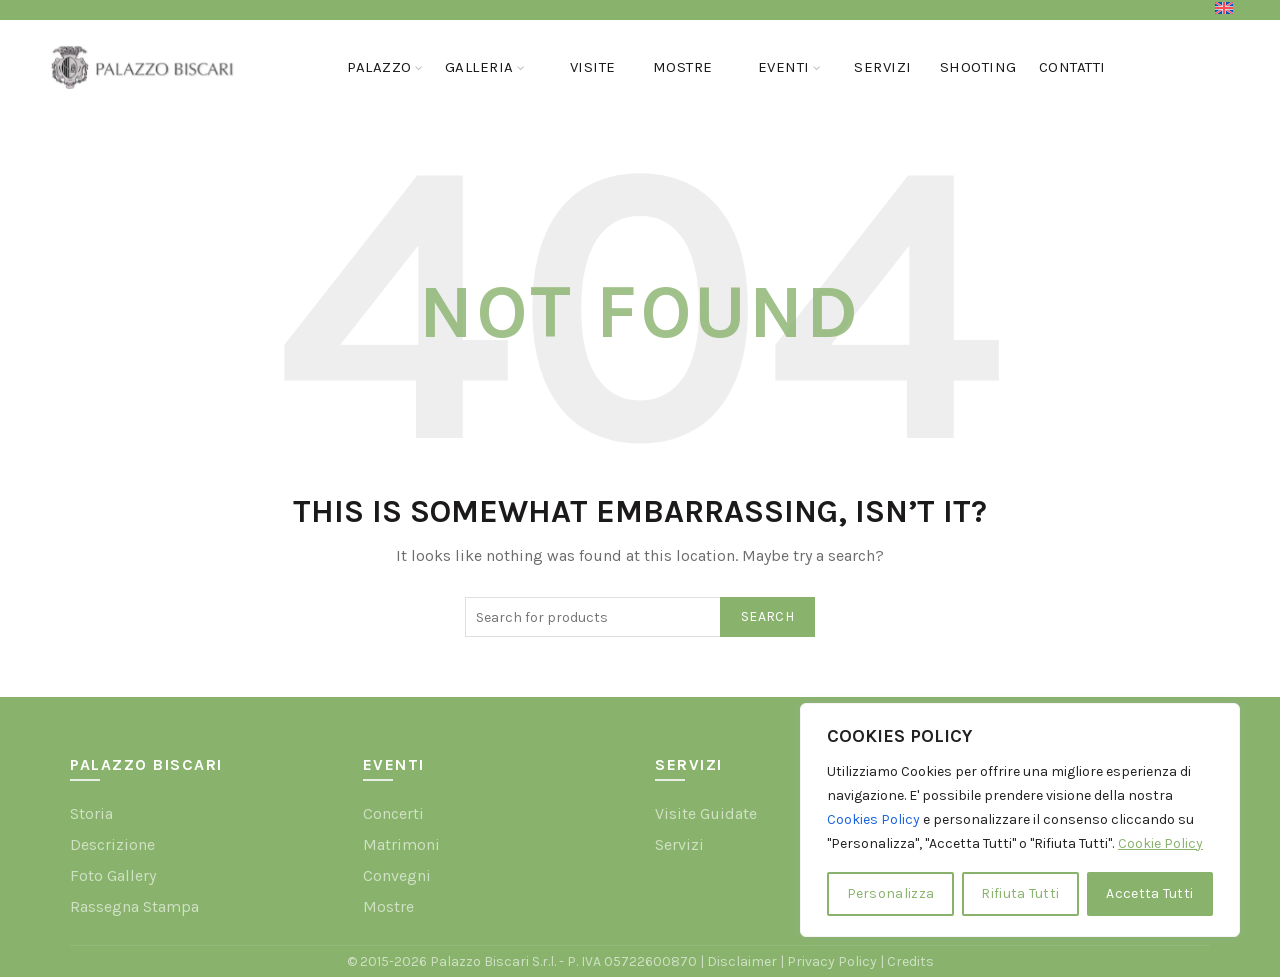 The width and height of the screenshot is (1280, 977). Describe the element at coordinates (1020, 893) in the screenshot. I see `Rifiuta Tutti` at that location.